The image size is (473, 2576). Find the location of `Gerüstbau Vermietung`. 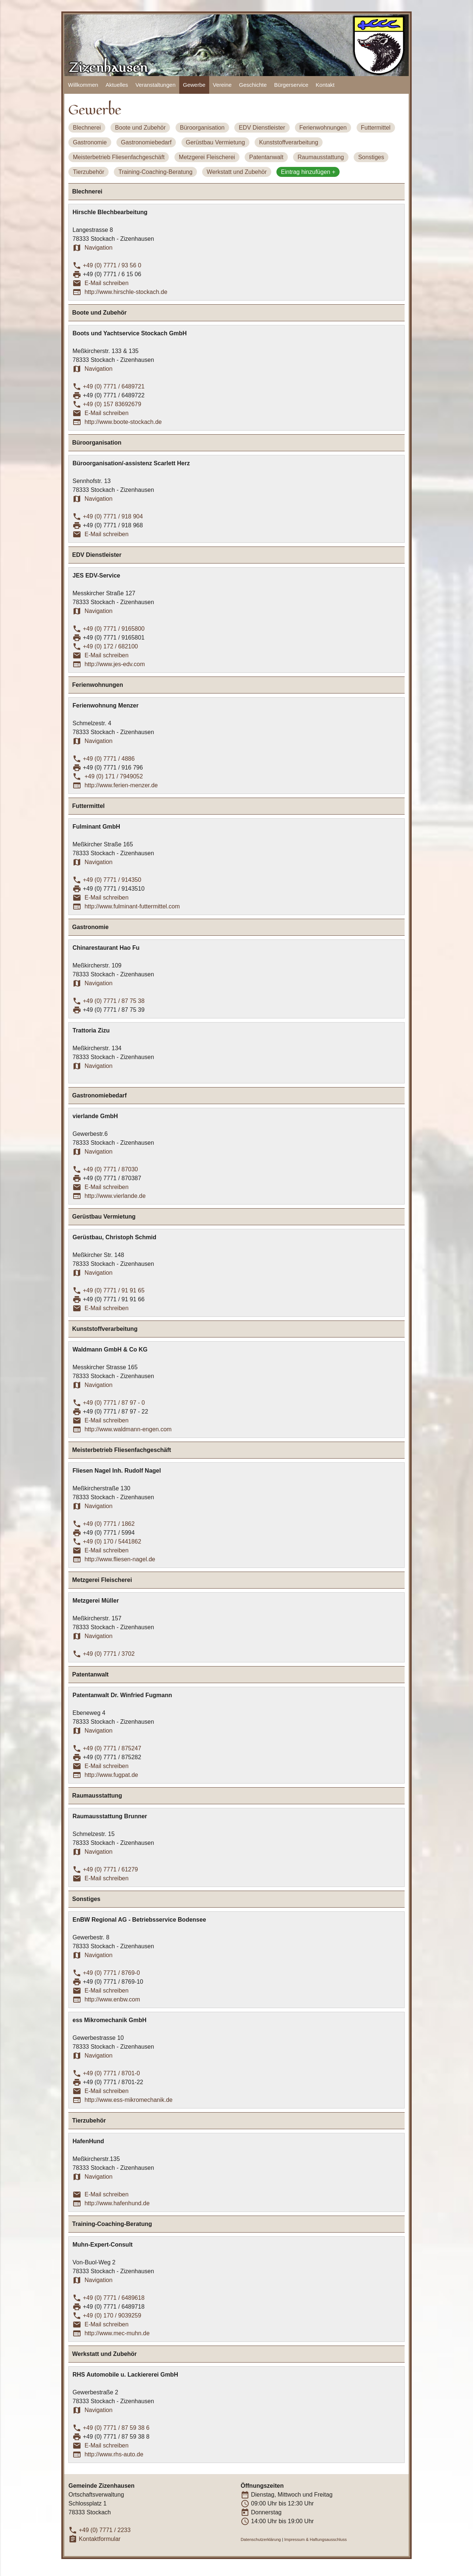

Gerüstbau Vermietung is located at coordinates (215, 142).